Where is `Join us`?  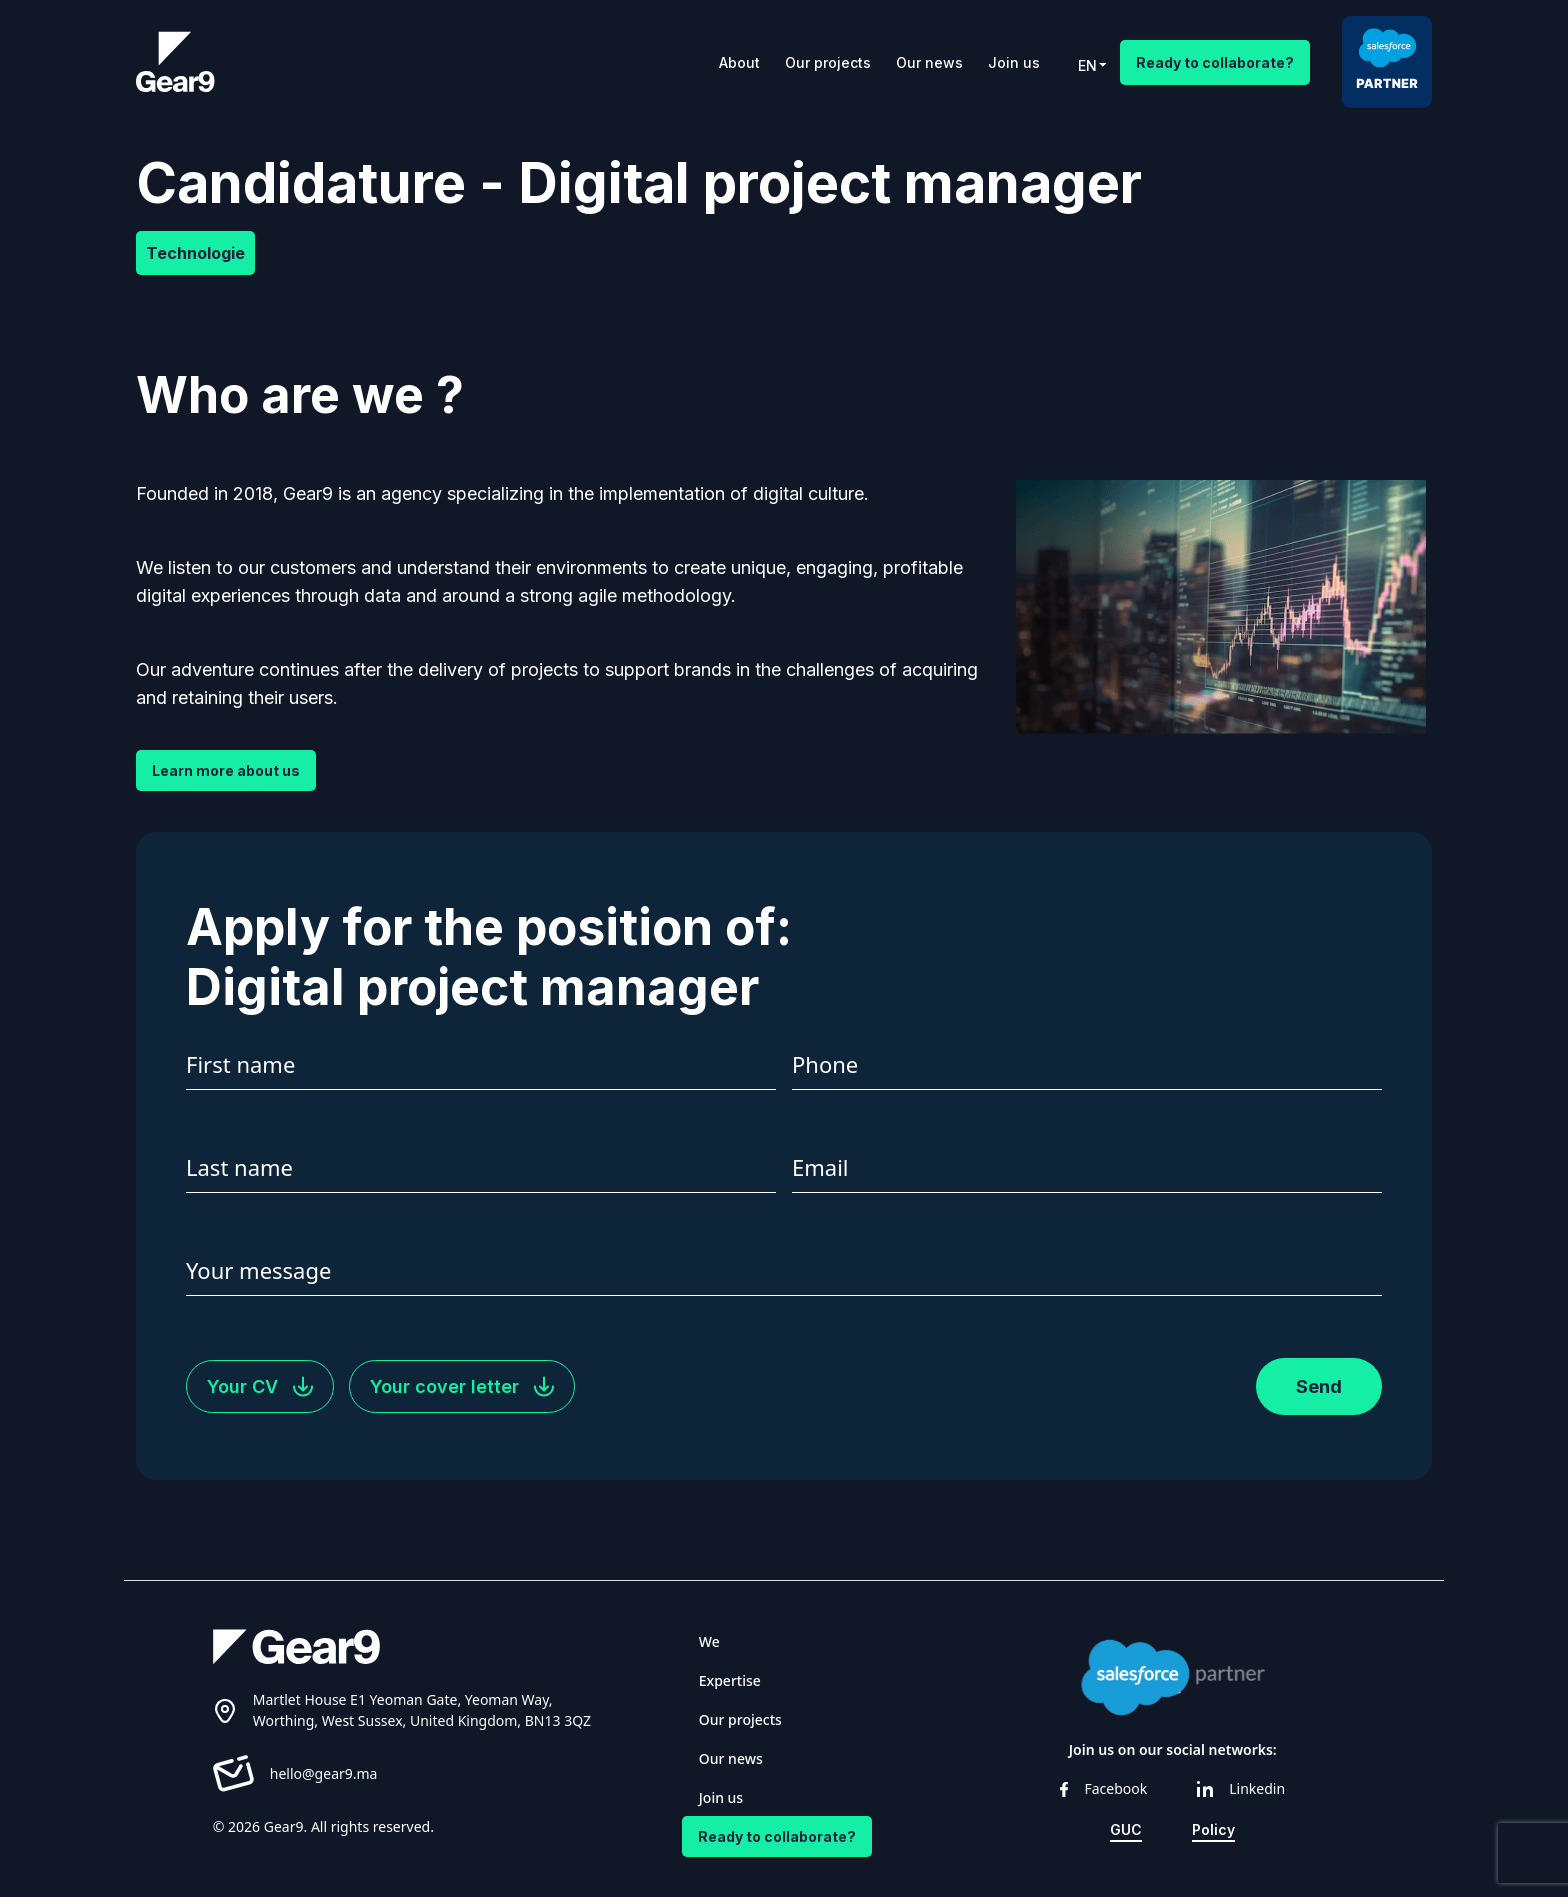 Join us is located at coordinates (1014, 62).